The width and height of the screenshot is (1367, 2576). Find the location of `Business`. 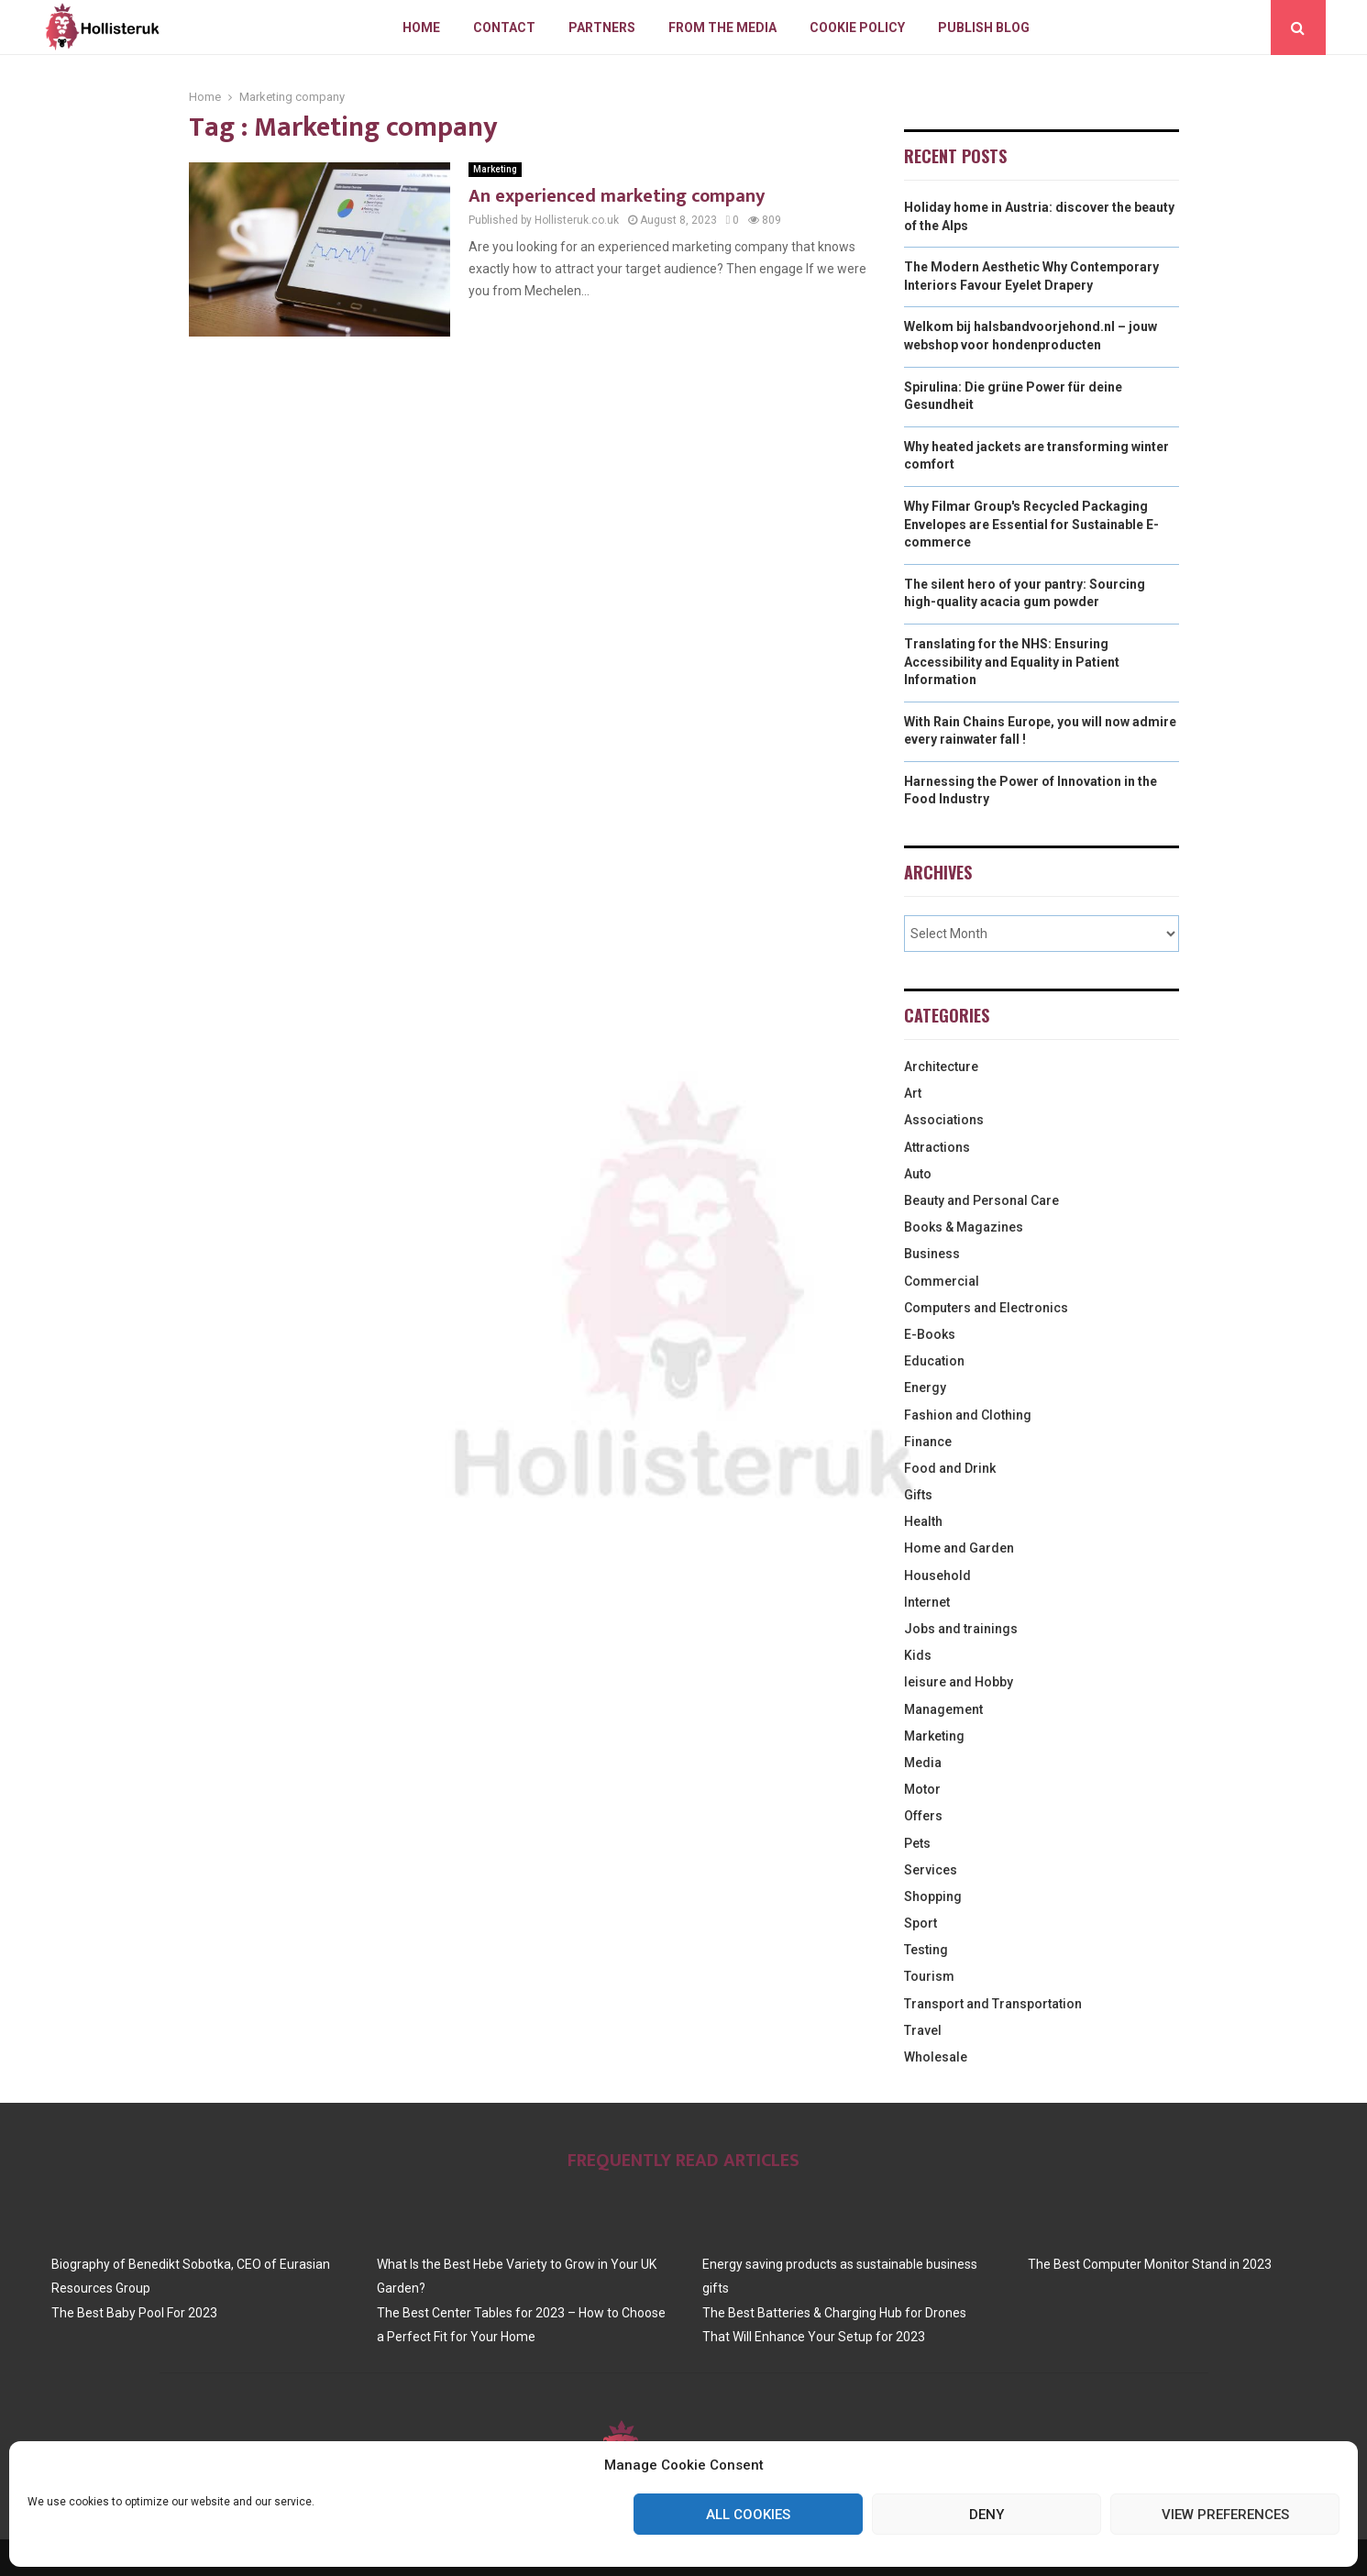

Business is located at coordinates (932, 1253).